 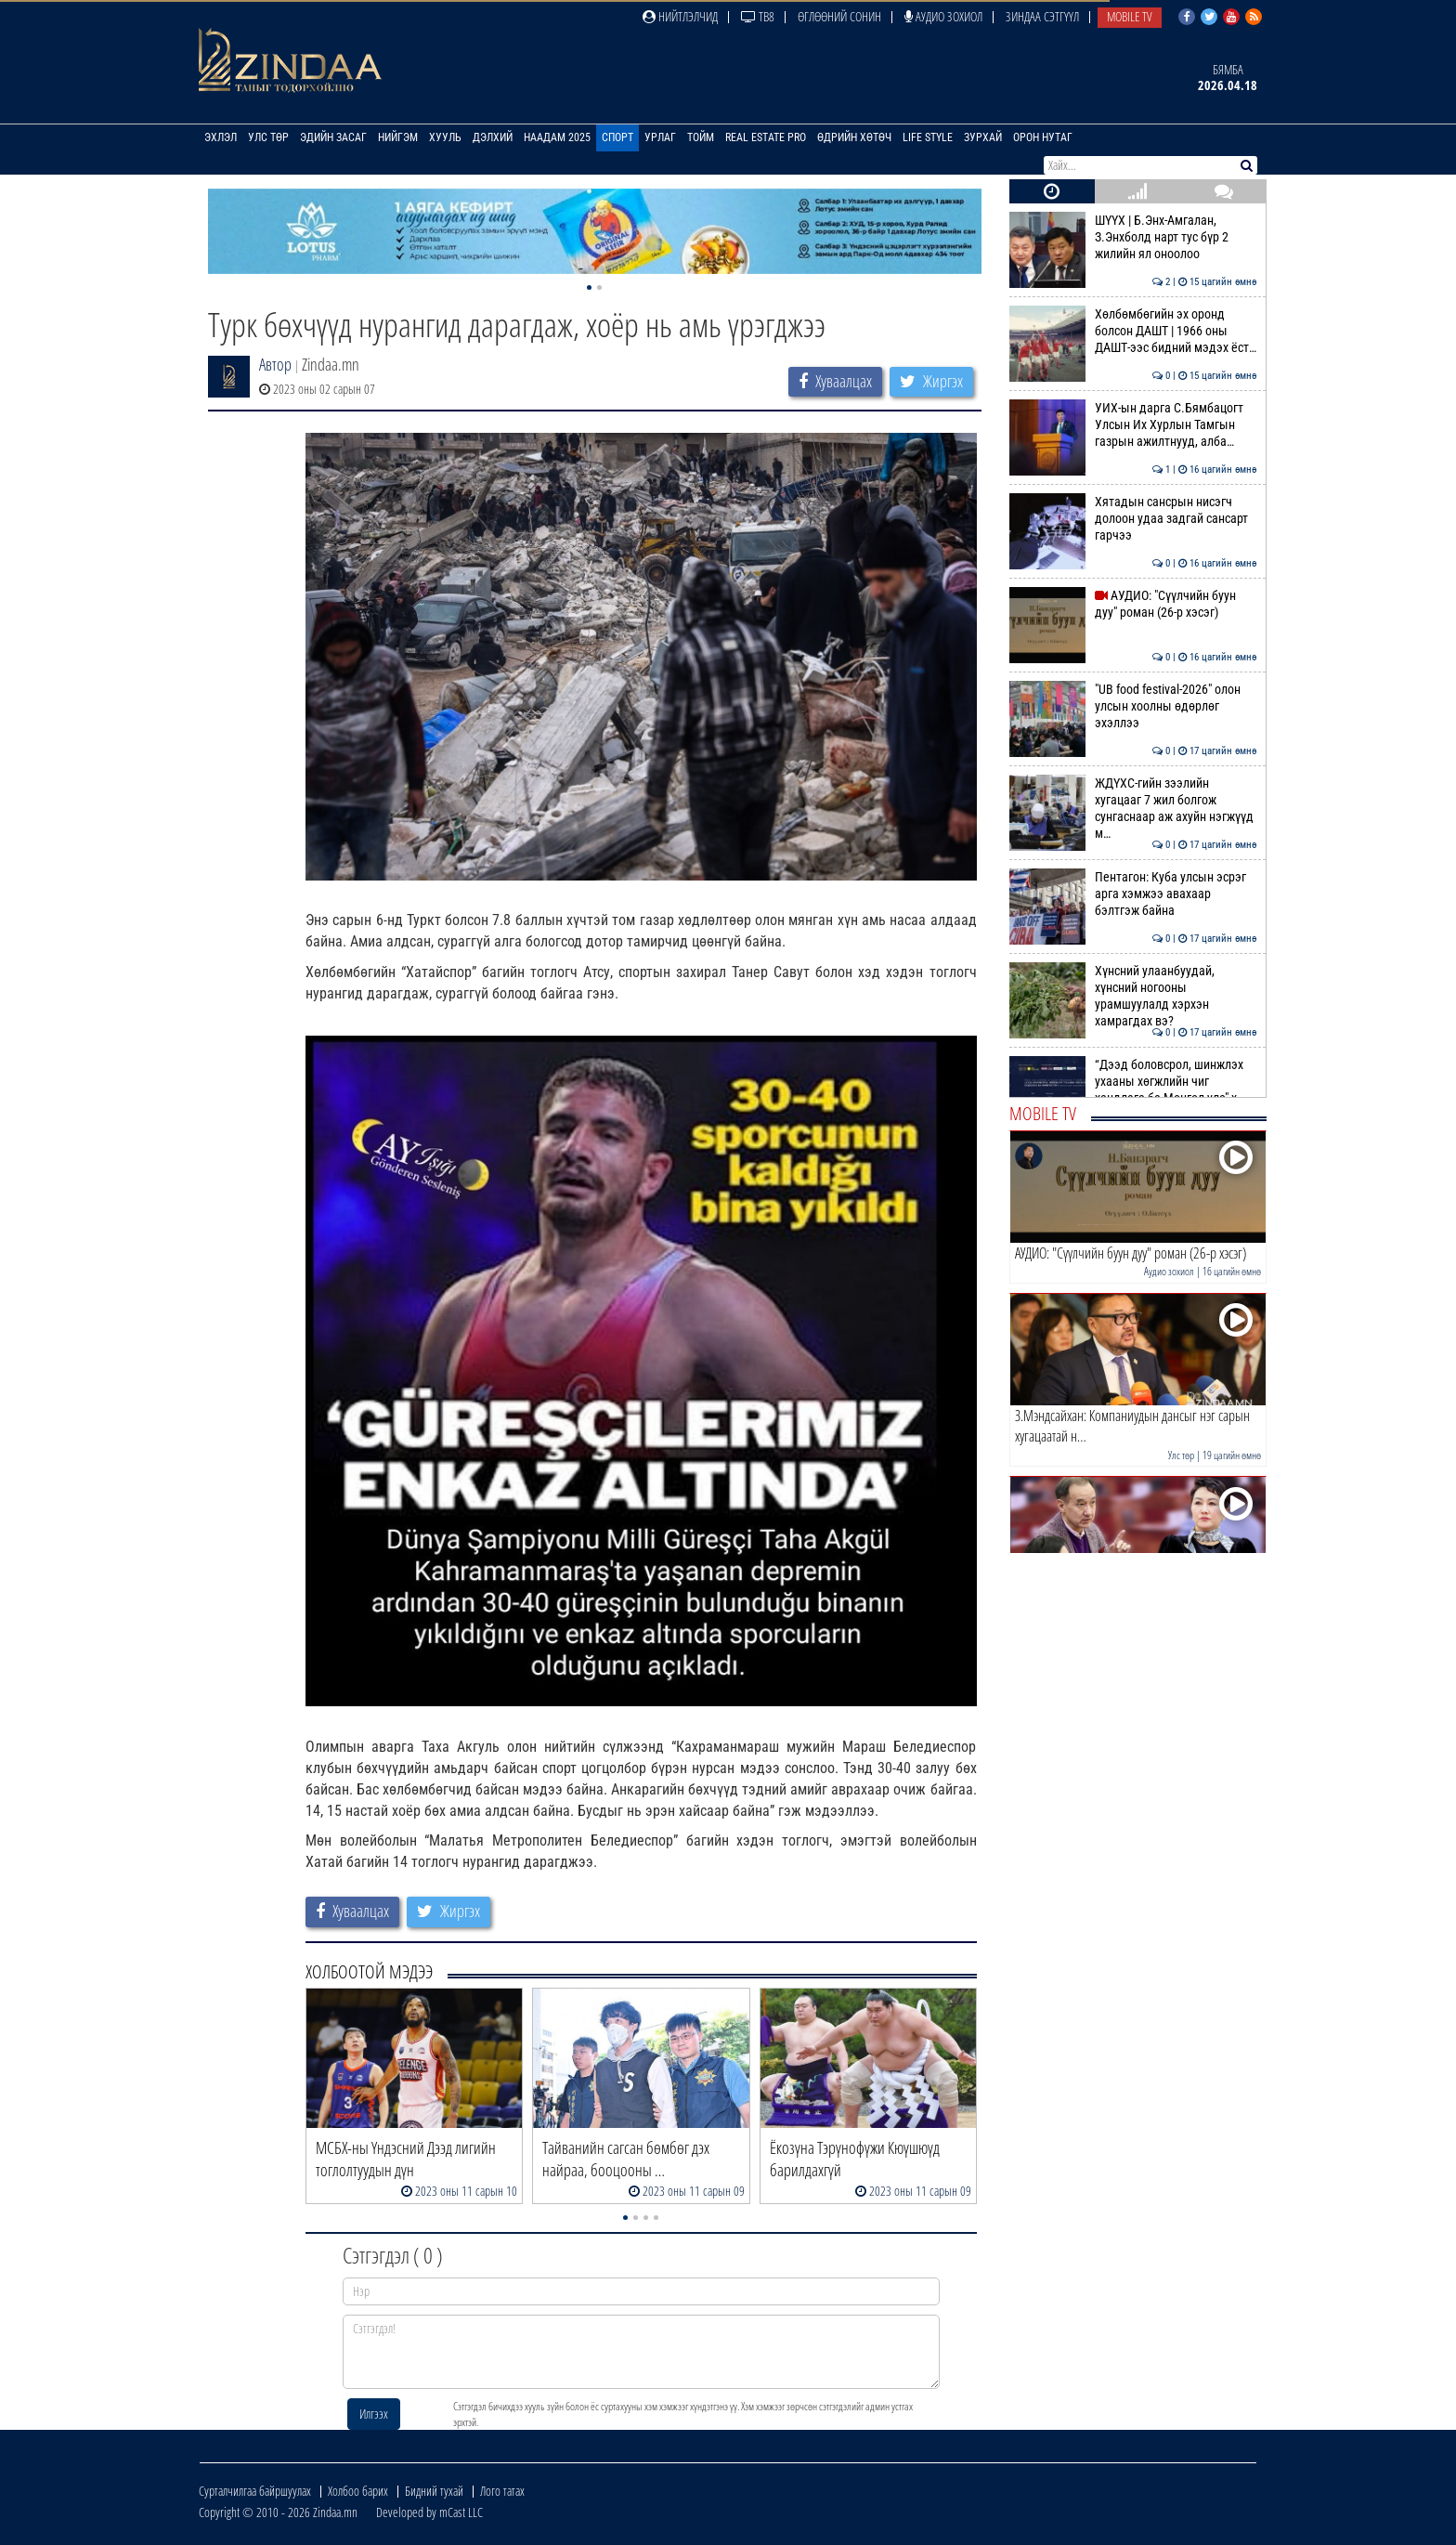 I want to click on “Дээд боловсрол, шинжлэх ухааны хөгжлийн чиг хандлага ба Монгол улс" х…, so click(x=1133, y=1081).